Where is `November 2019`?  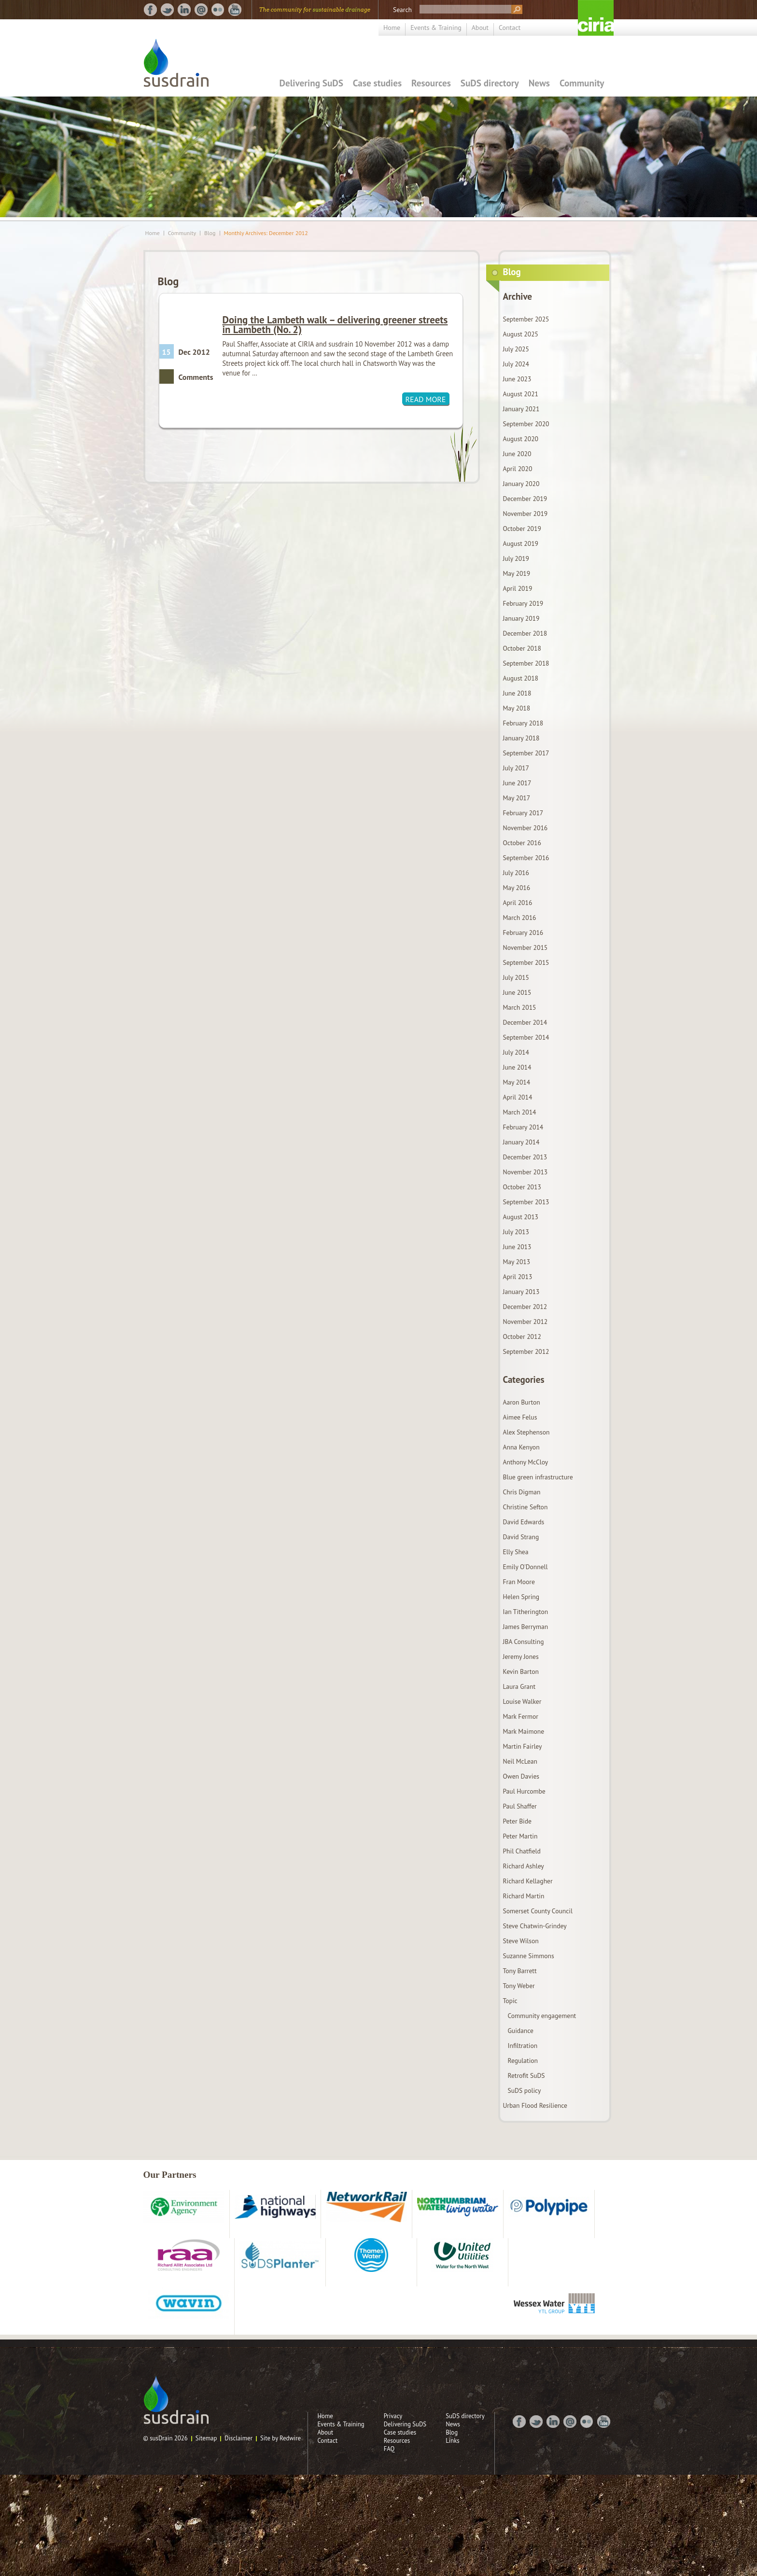 November 2019 is located at coordinates (525, 513).